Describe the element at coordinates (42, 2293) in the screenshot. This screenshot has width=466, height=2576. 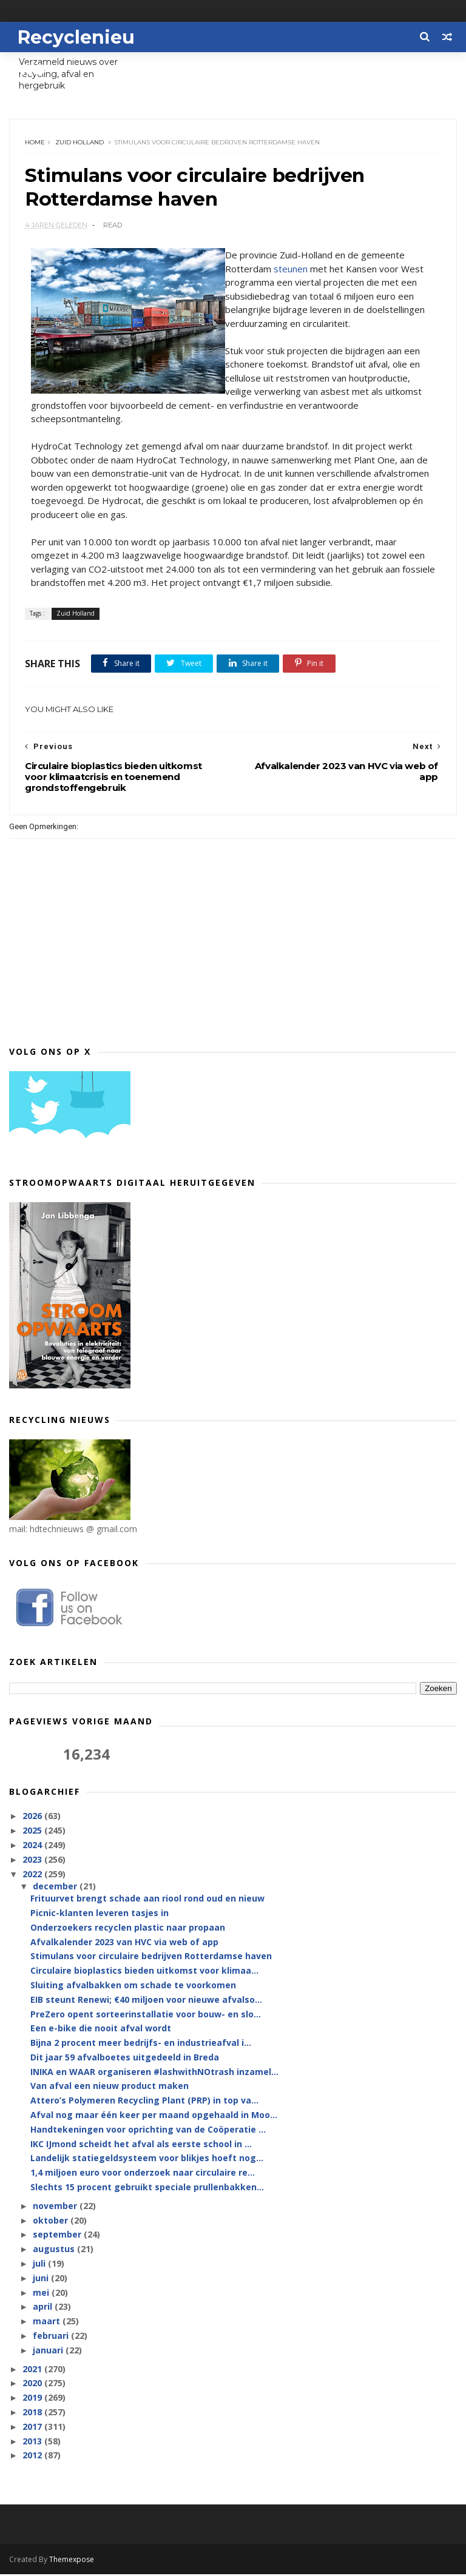
I see `mei` at that location.